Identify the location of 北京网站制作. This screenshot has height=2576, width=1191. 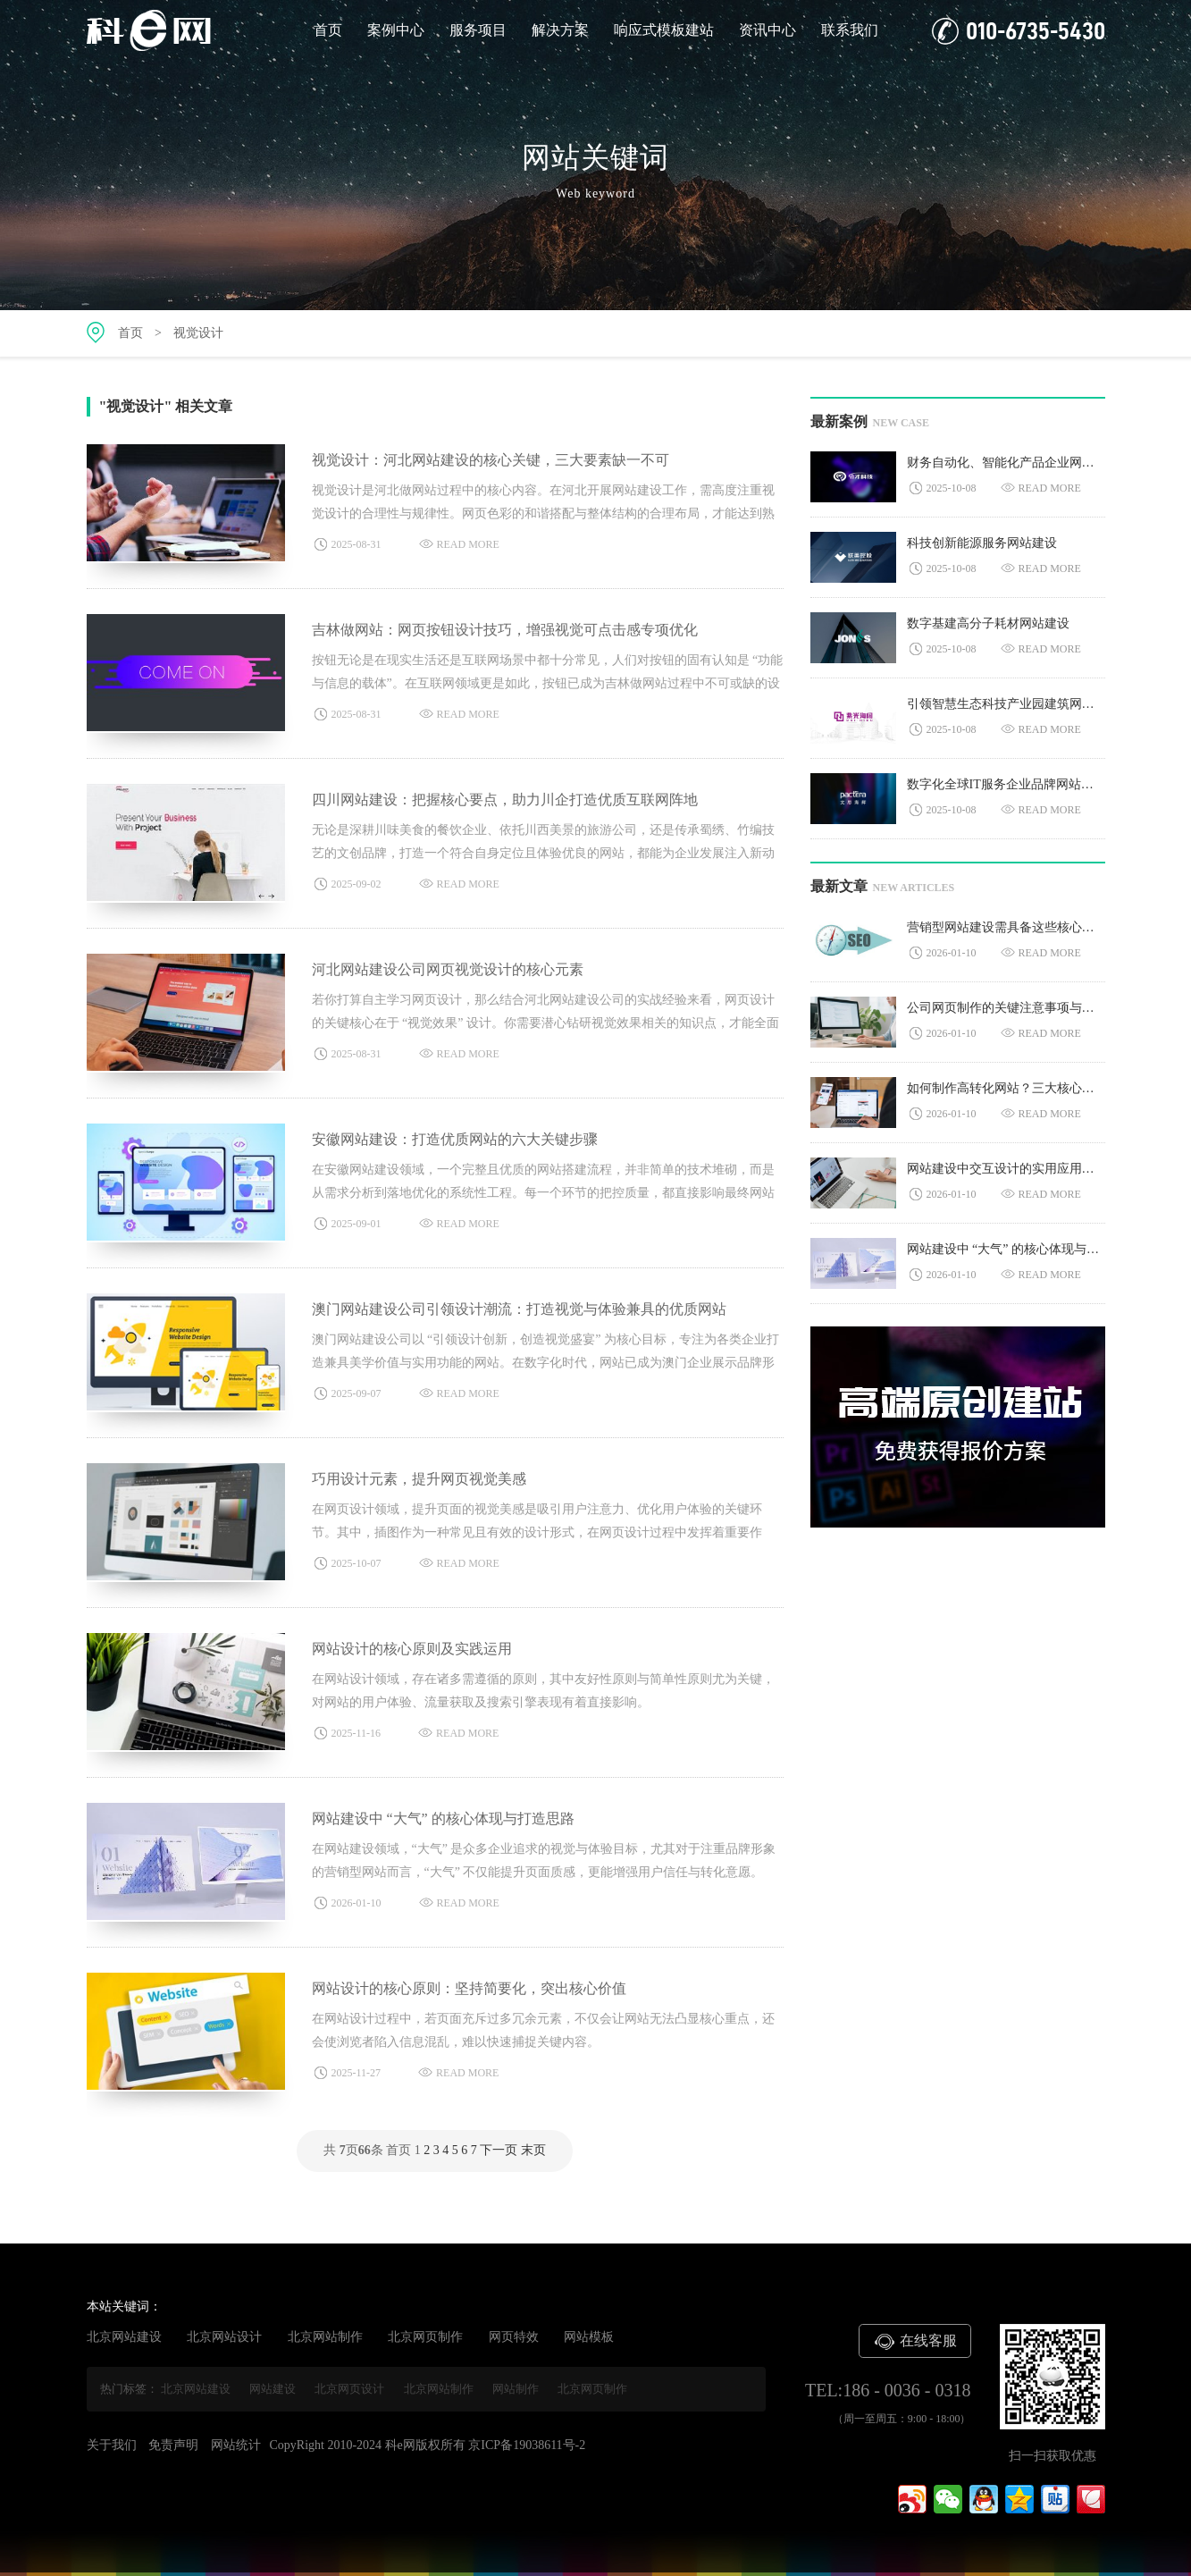
(325, 2337).